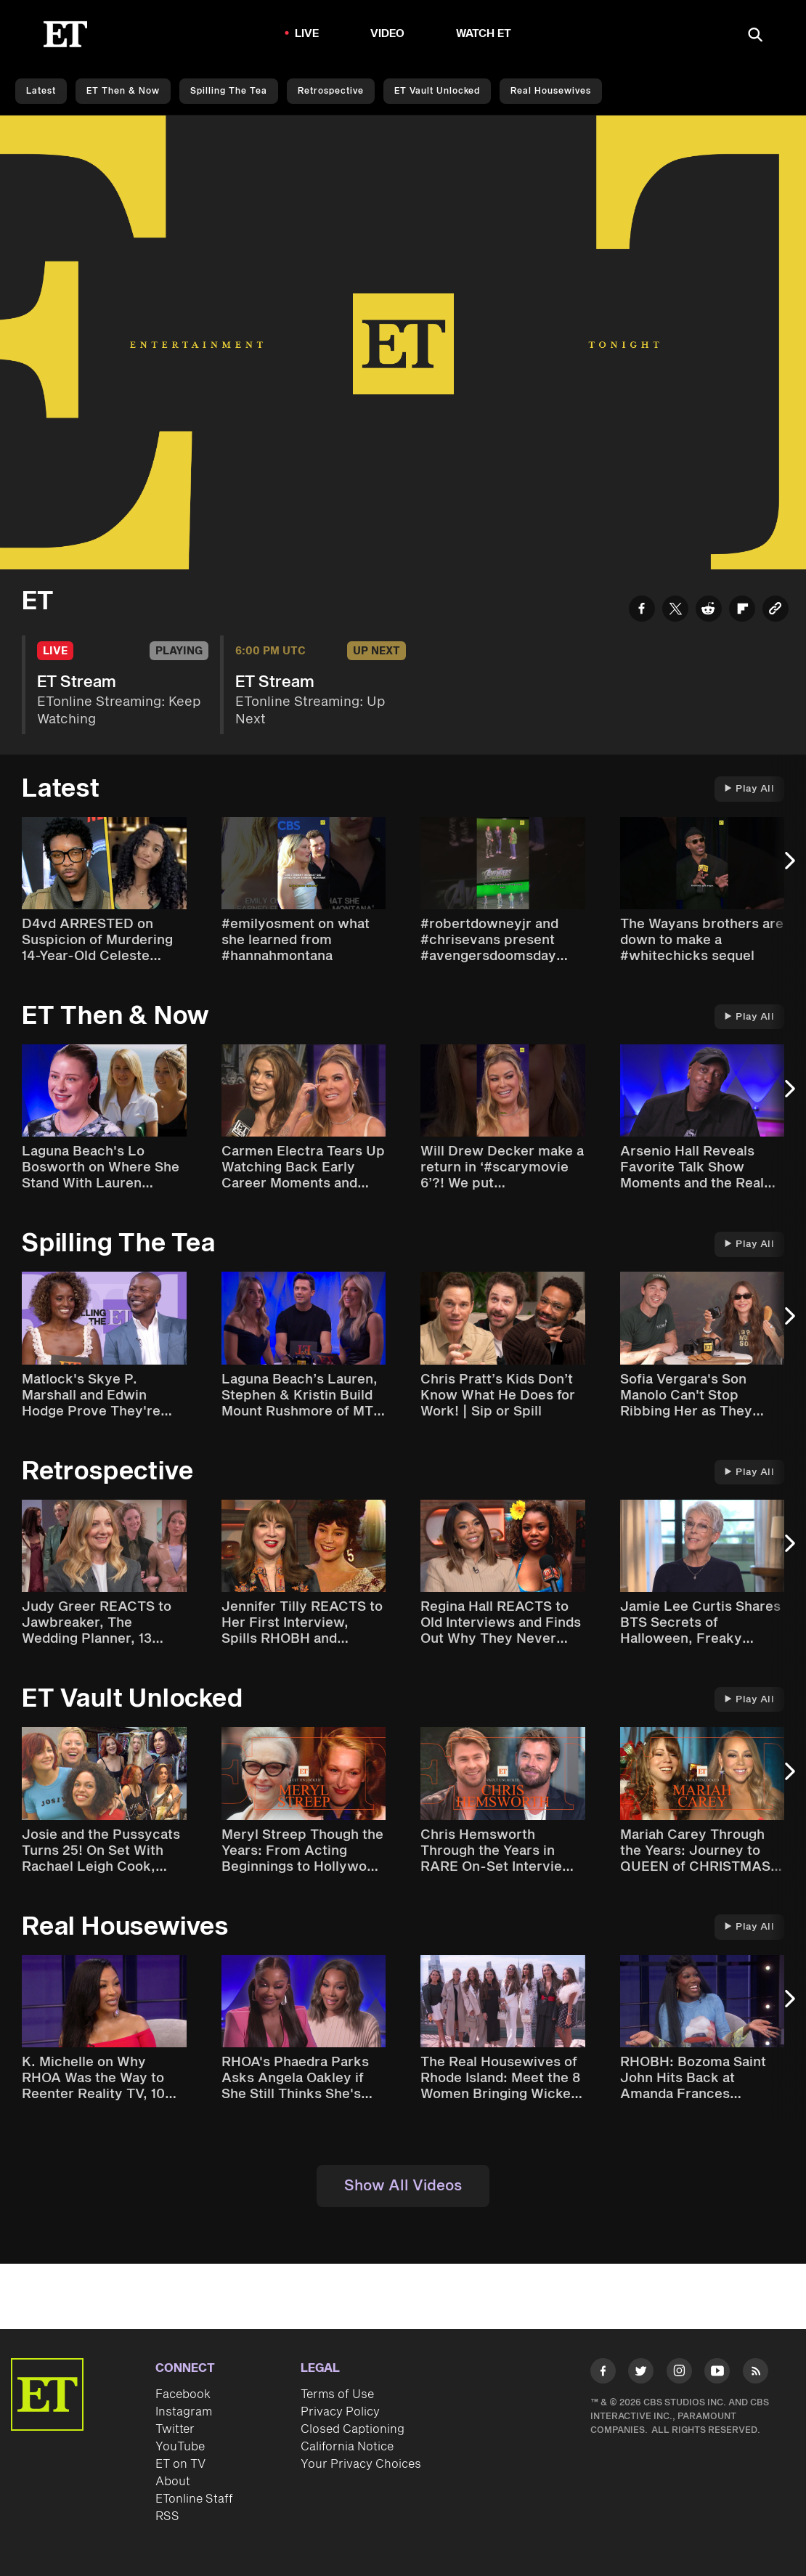  I want to click on YouTube, so click(180, 2446).